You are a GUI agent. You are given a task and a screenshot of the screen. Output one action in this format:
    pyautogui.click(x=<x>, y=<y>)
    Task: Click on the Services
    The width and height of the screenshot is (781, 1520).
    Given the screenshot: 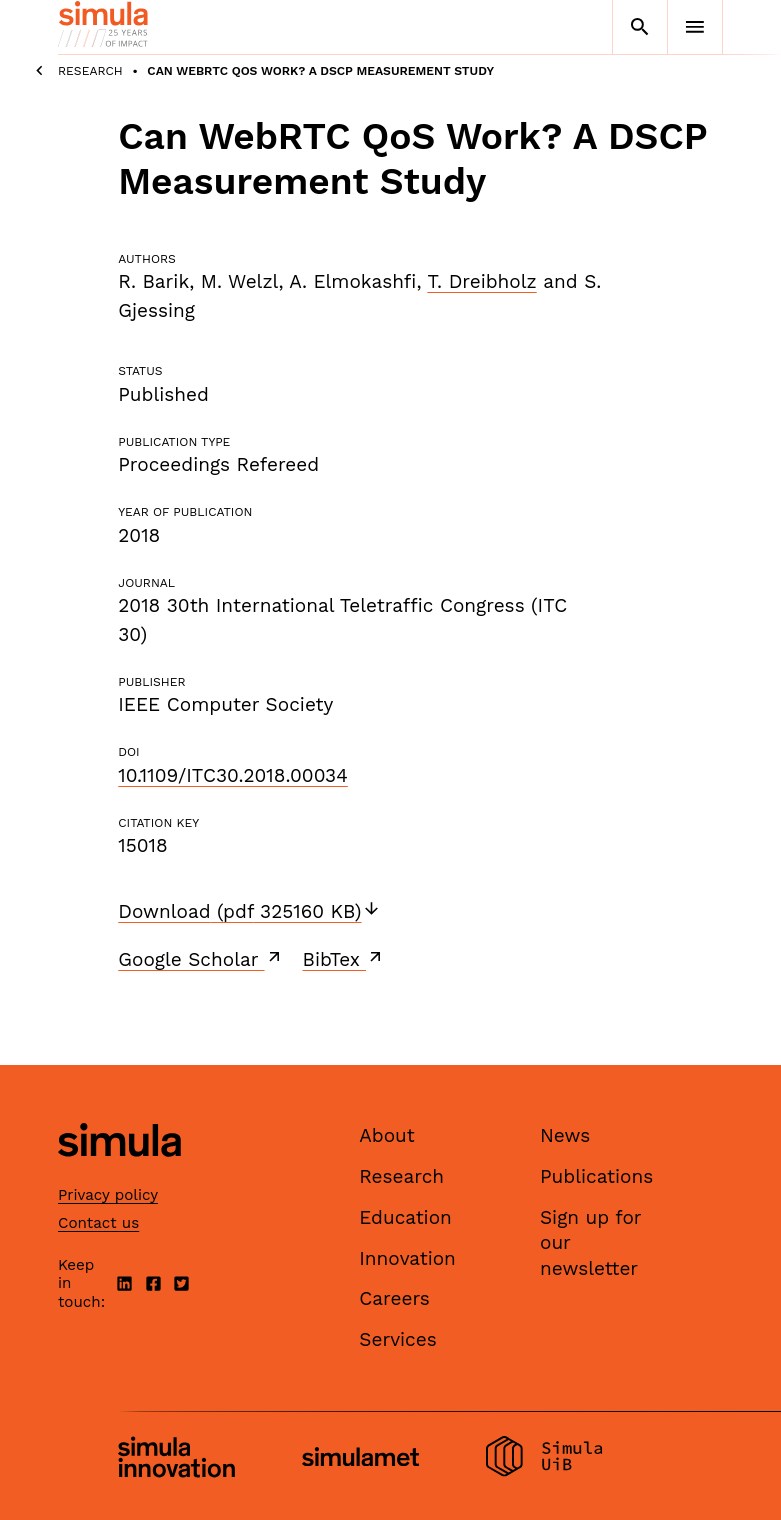 What is the action you would take?
    pyautogui.click(x=397, y=1339)
    